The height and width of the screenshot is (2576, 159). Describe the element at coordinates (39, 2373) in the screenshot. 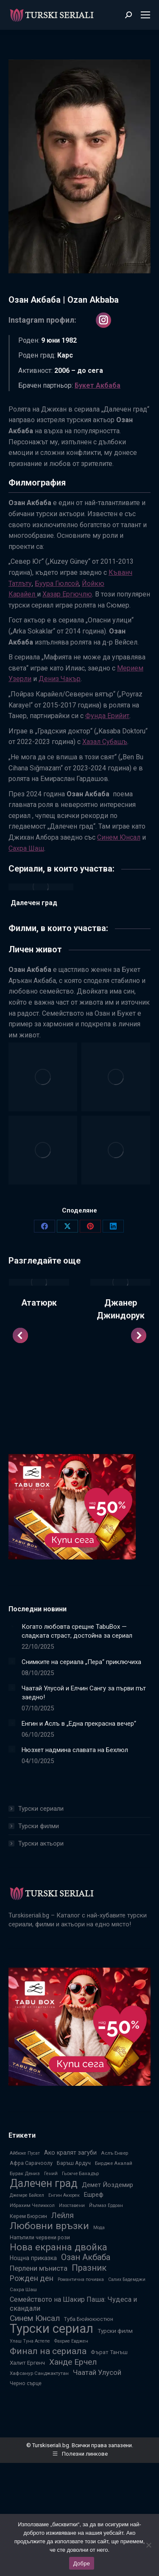

I see `Хафсанур Санджактутан [Хафсанур Санджактутан (7 обекти)]` at that location.